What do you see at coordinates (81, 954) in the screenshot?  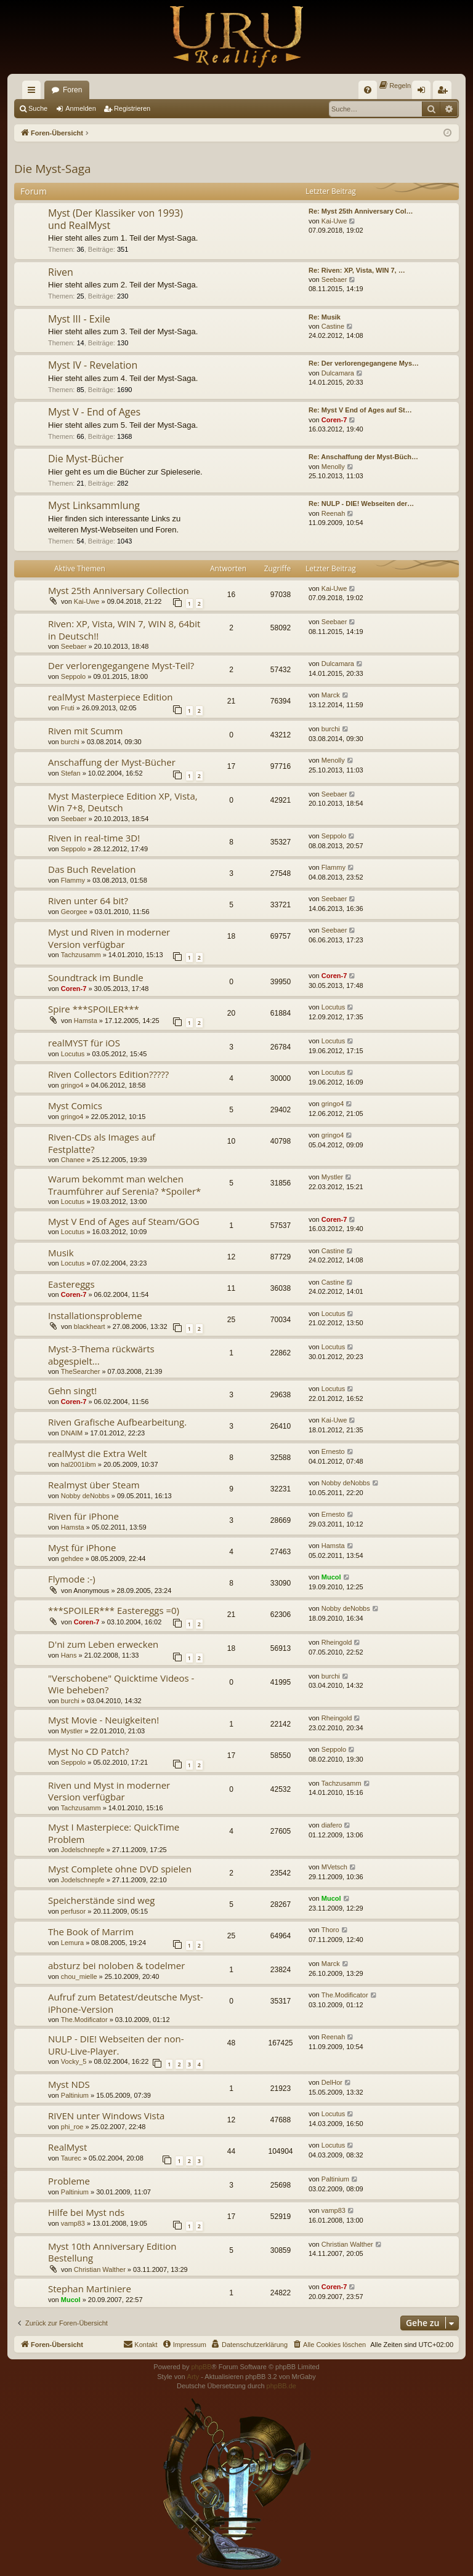 I see `Tachzusamm` at bounding box center [81, 954].